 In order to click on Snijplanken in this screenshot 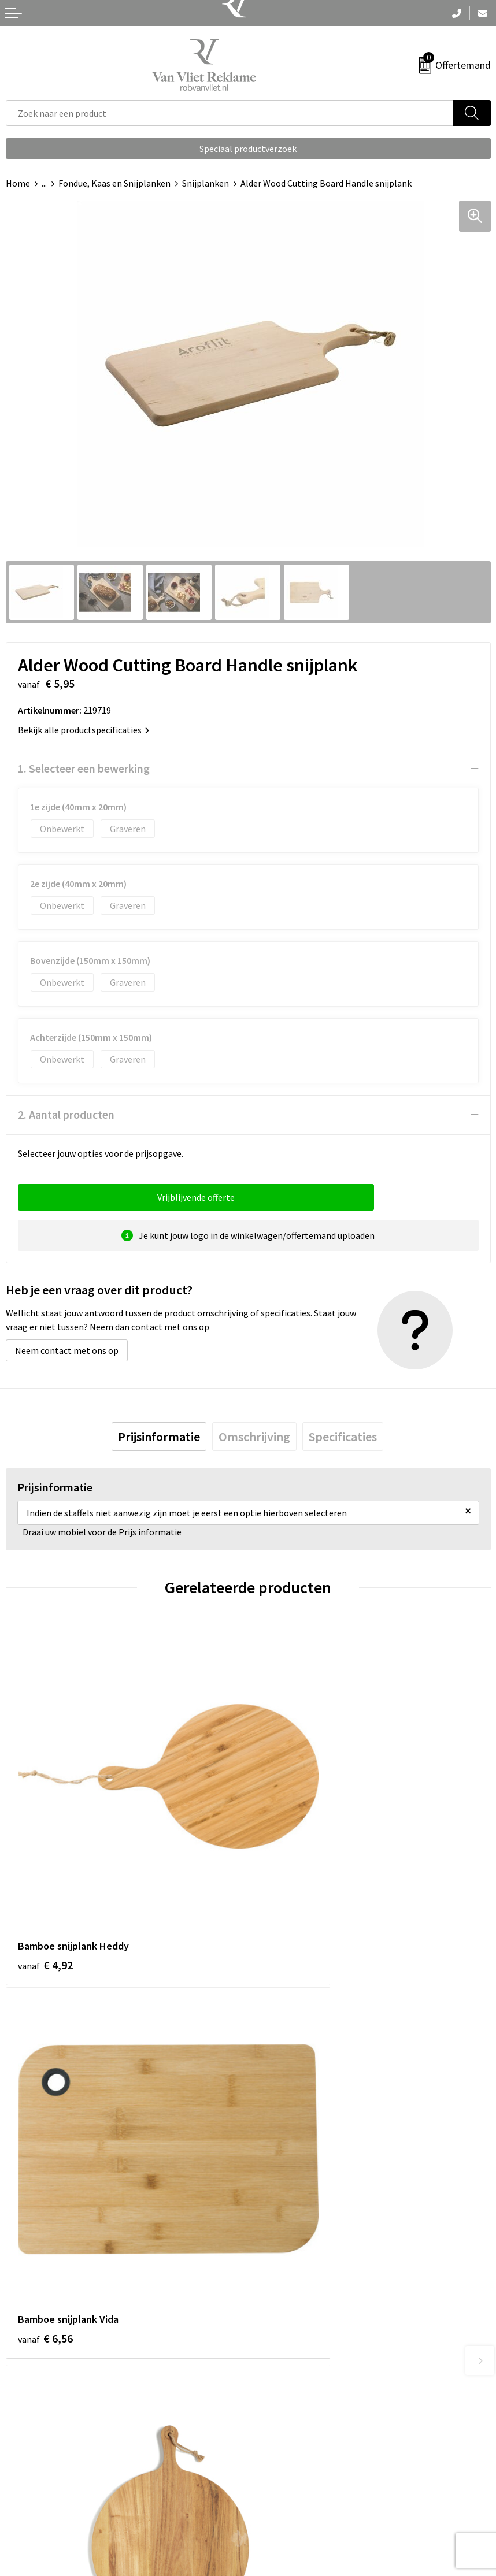, I will do `click(205, 183)`.